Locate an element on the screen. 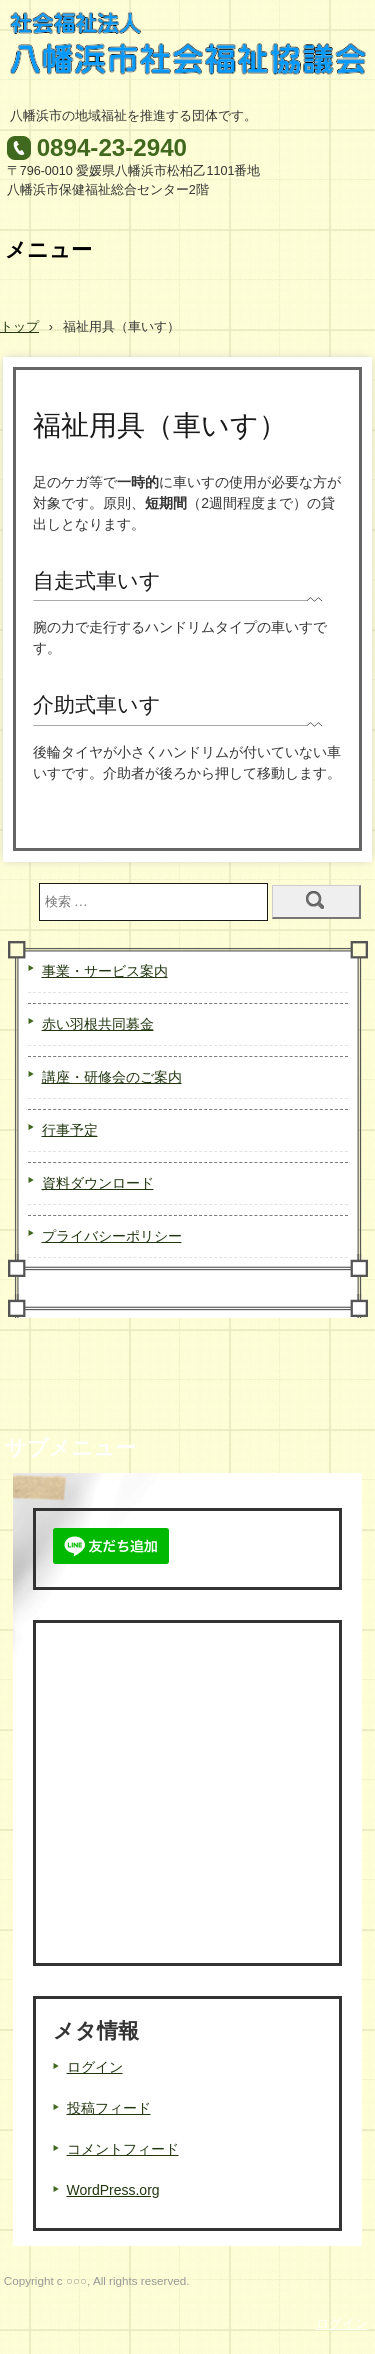 Image resolution: width=375 pixels, height=2354 pixels. WordPress.org is located at coordinates (113, 2190).